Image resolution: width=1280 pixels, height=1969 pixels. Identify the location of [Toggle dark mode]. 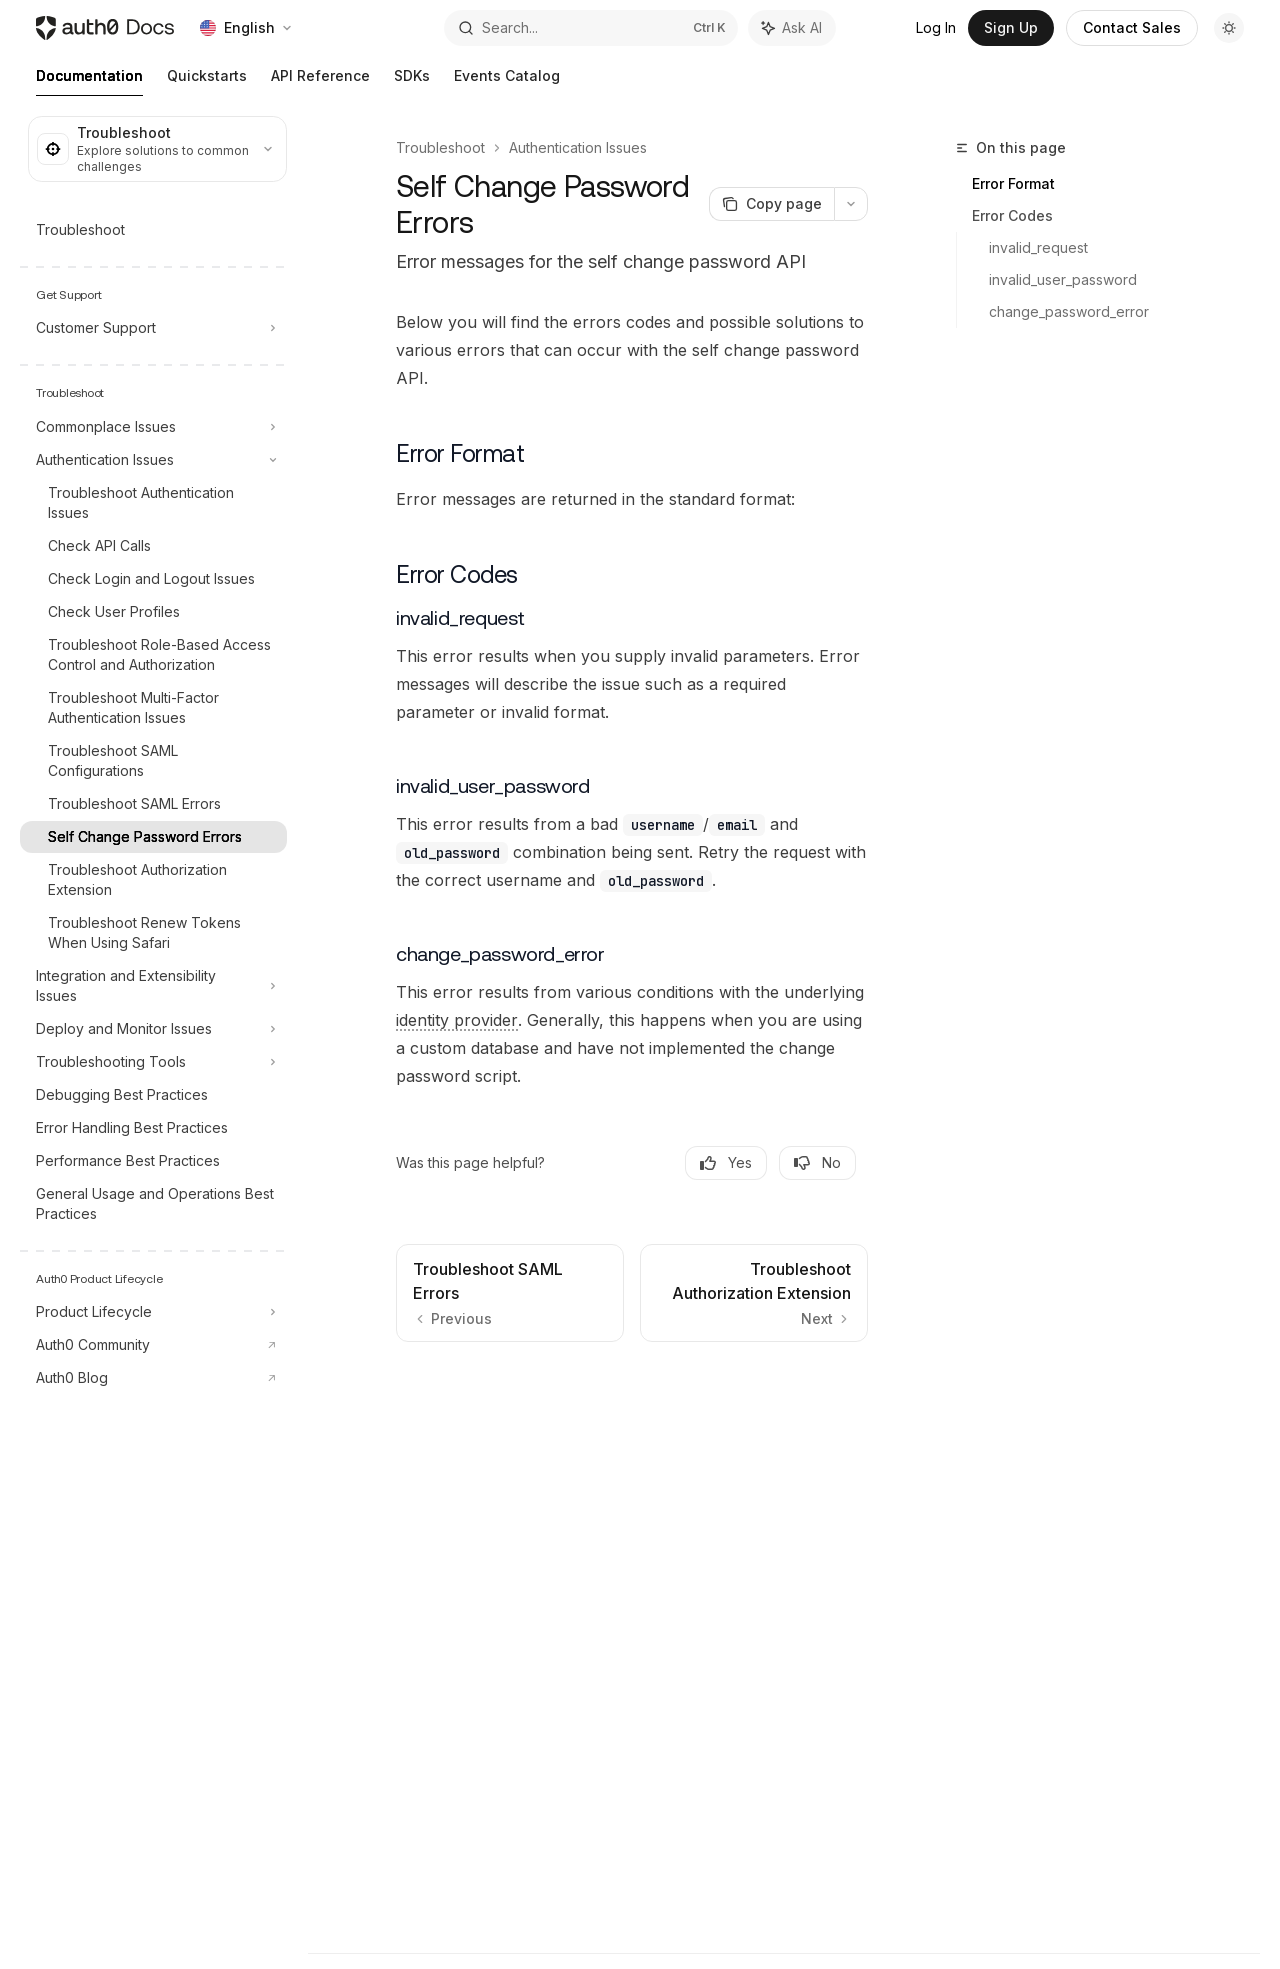
(1229, 28).